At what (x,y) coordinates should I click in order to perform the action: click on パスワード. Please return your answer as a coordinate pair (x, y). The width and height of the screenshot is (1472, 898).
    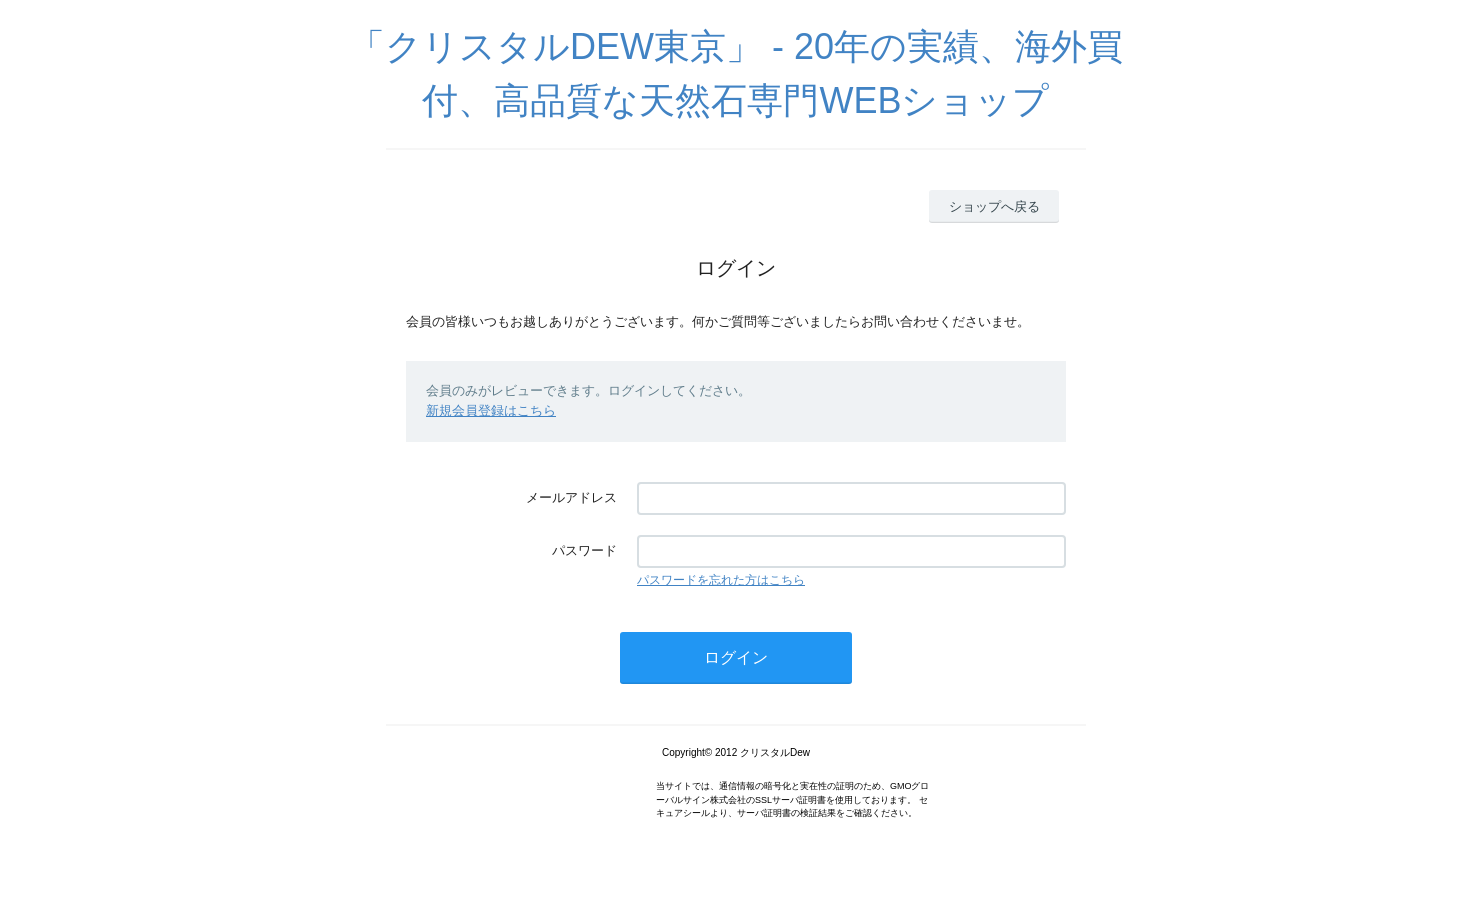
    Looking at the image, I should click on (584, 550).